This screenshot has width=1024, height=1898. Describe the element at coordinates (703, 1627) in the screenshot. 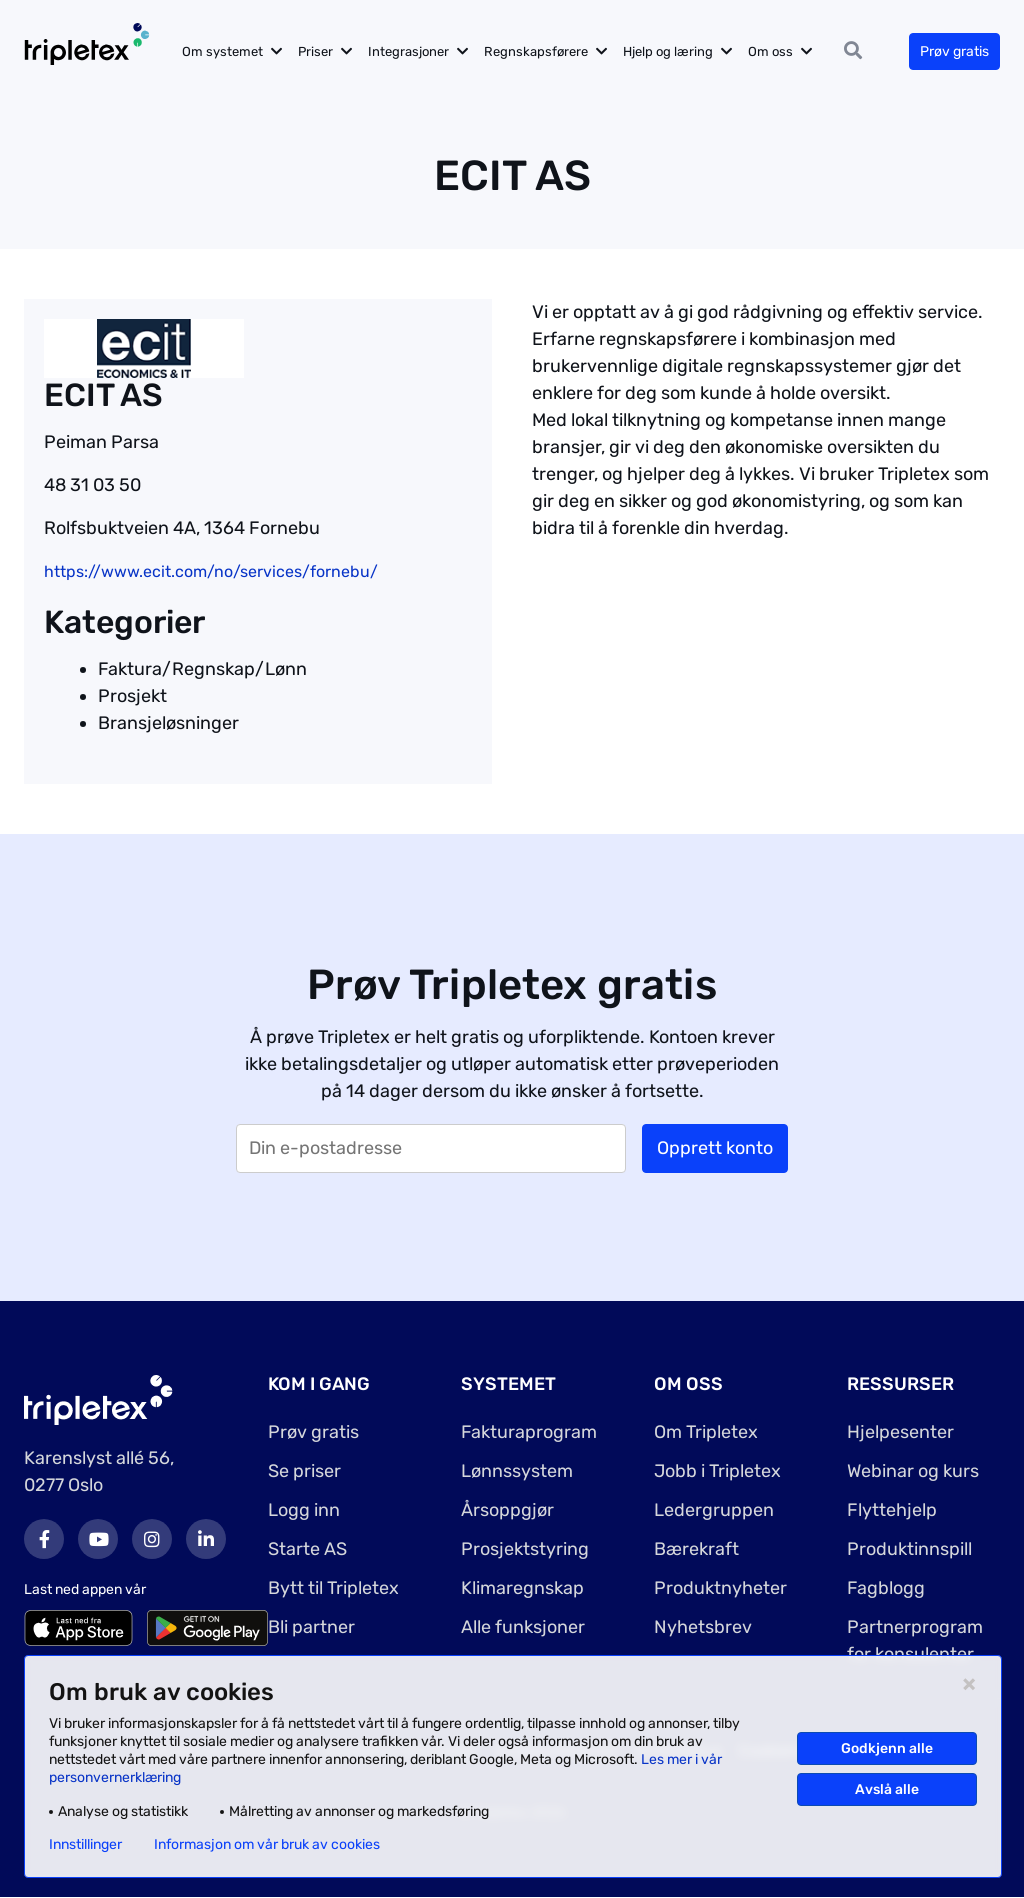

I see `Nyhetsbrev` at that location.